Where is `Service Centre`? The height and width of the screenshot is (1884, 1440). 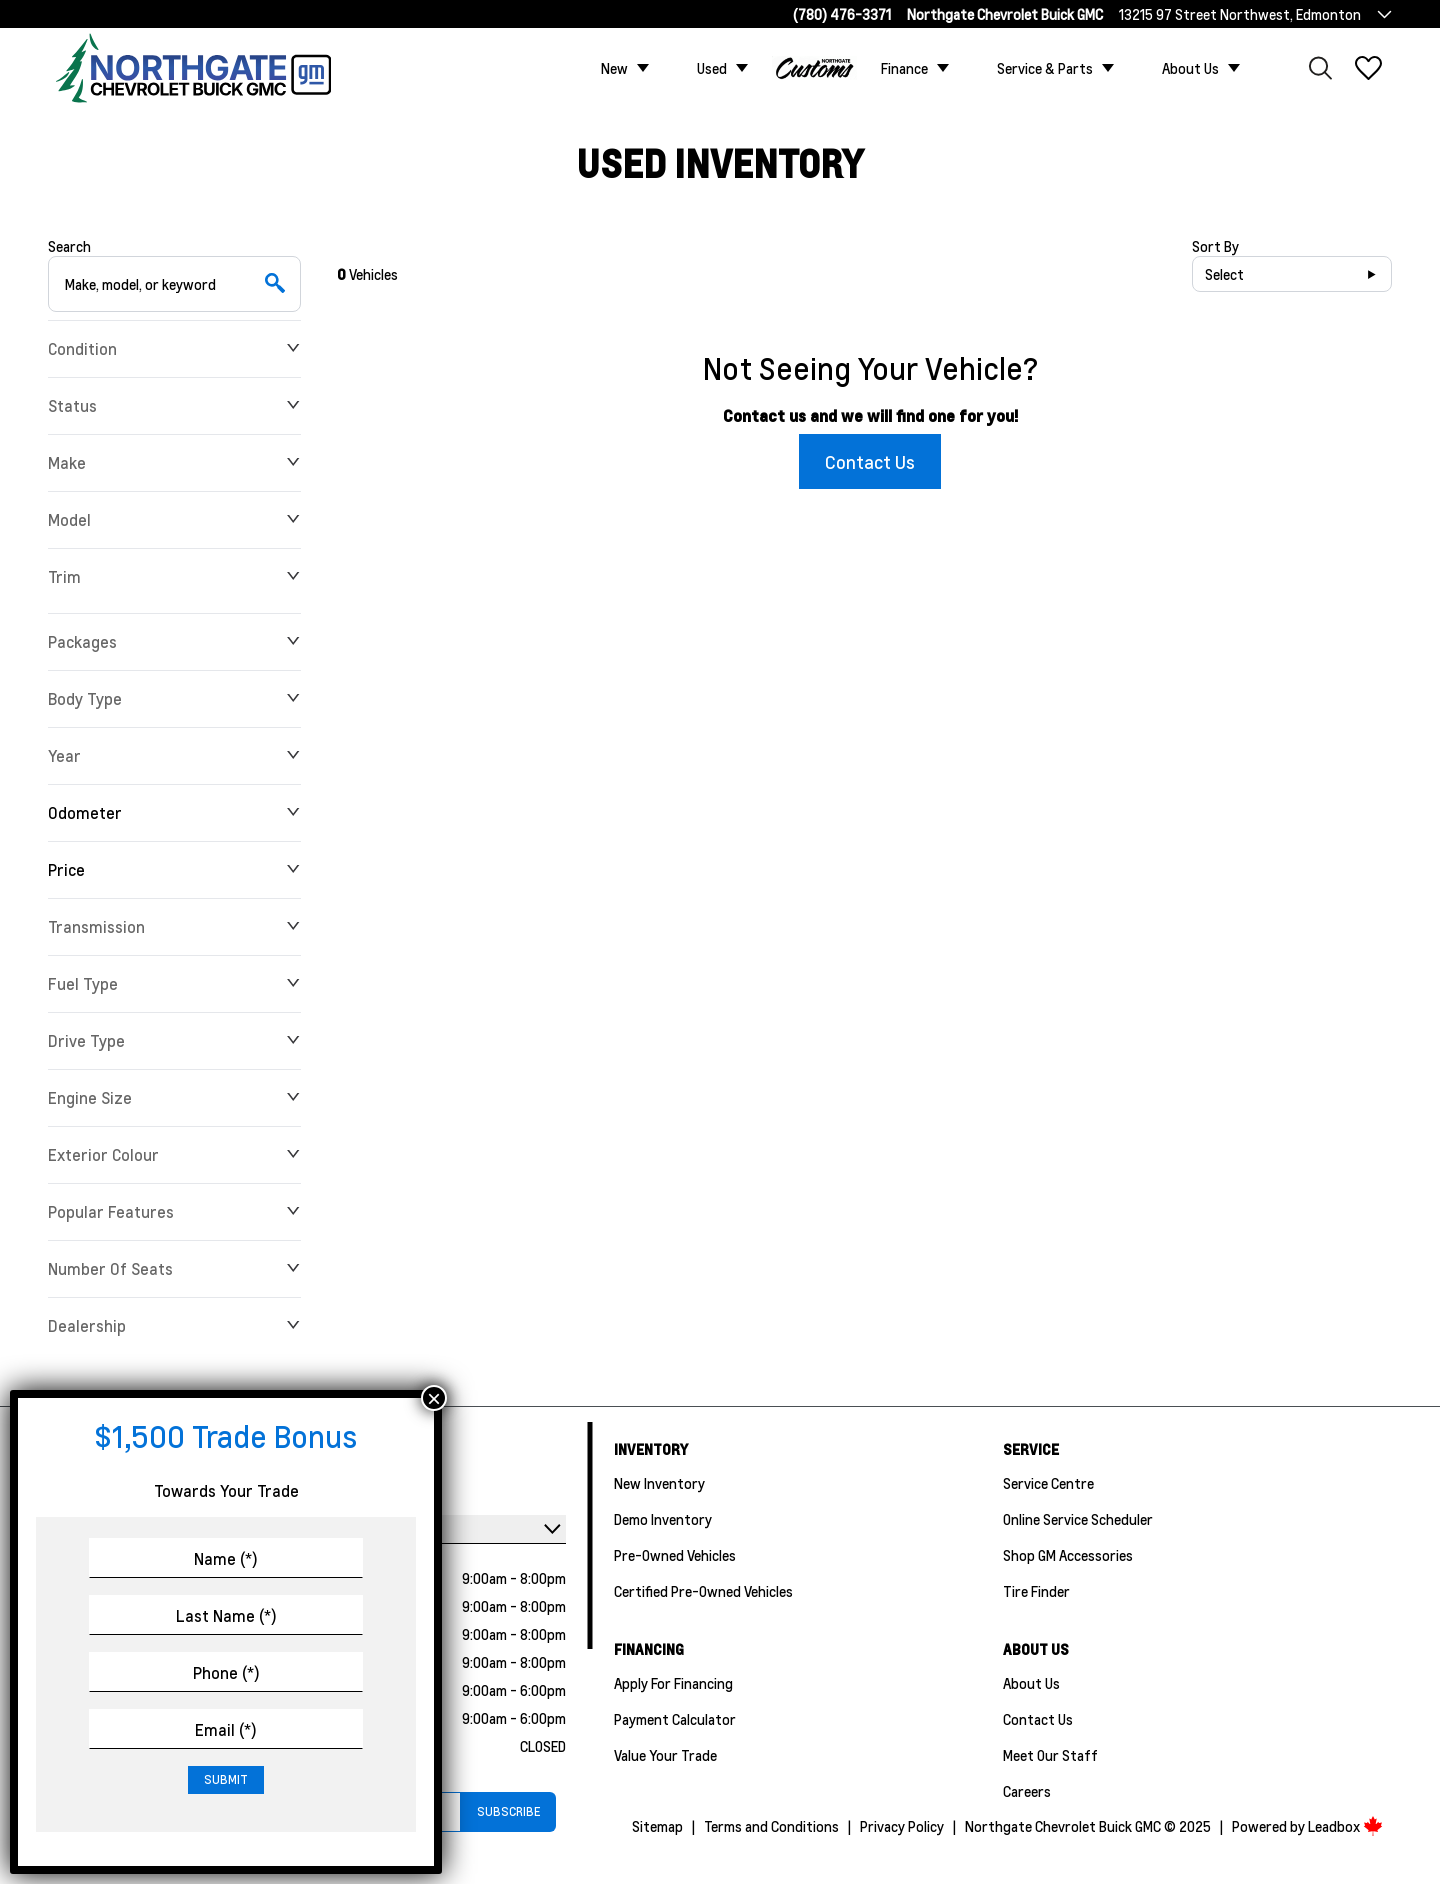
Service Centre is located at coordinates (1048, 1483).